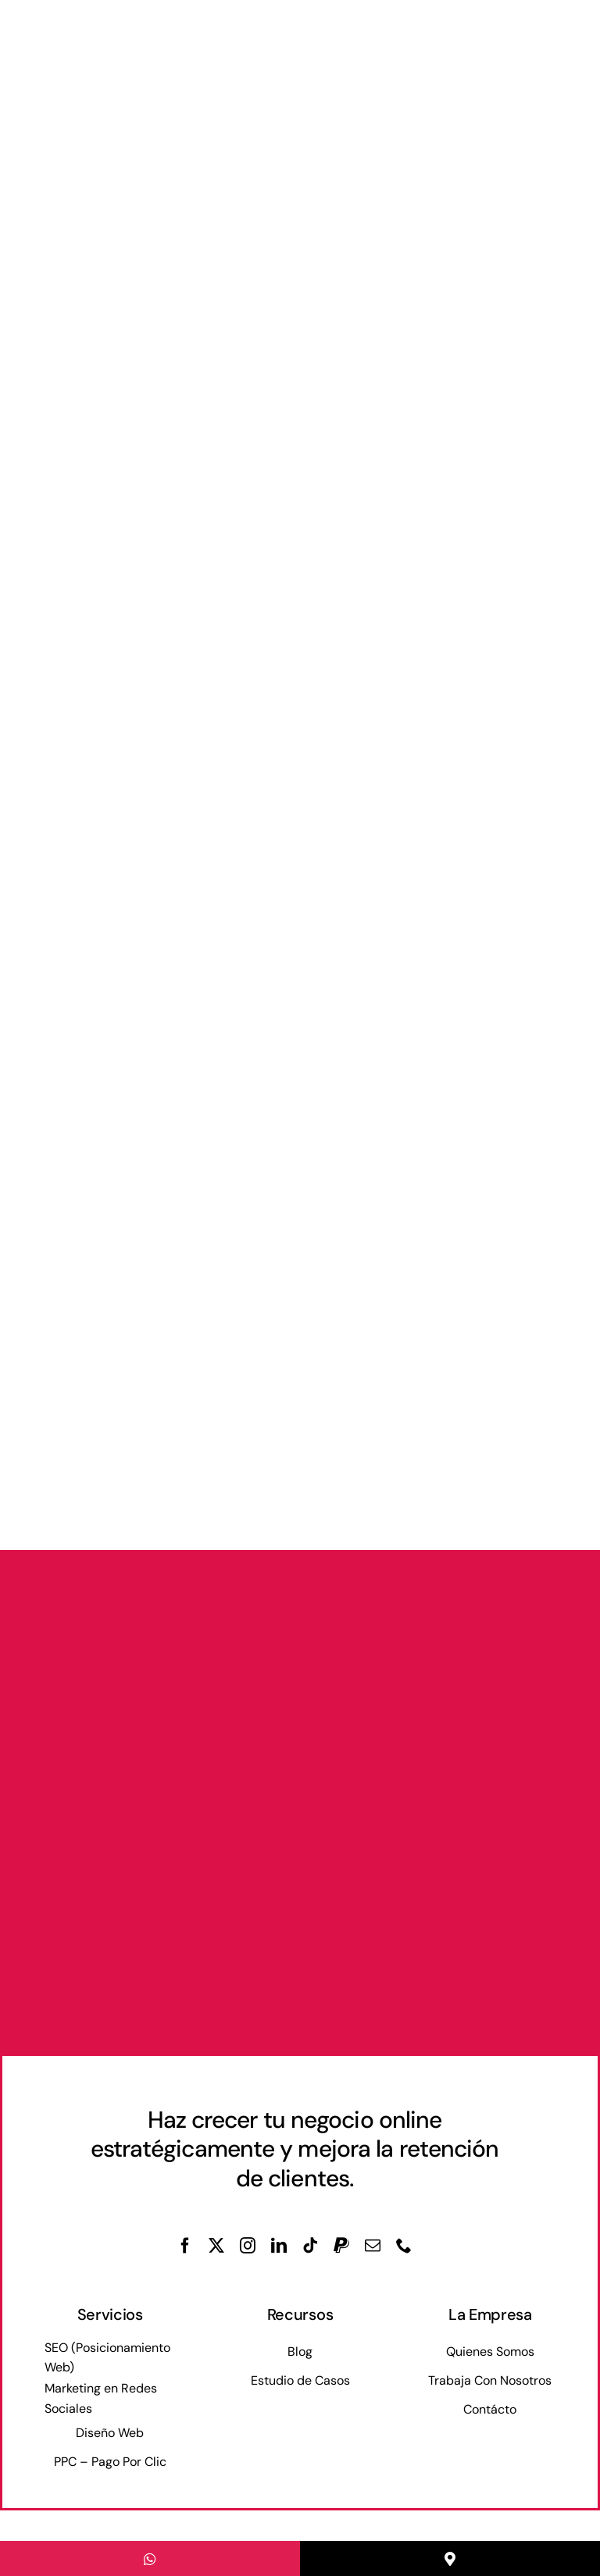  Describe the element at coordinates (247, 2246) in the screenshot. I see `[instagram]` at that location.